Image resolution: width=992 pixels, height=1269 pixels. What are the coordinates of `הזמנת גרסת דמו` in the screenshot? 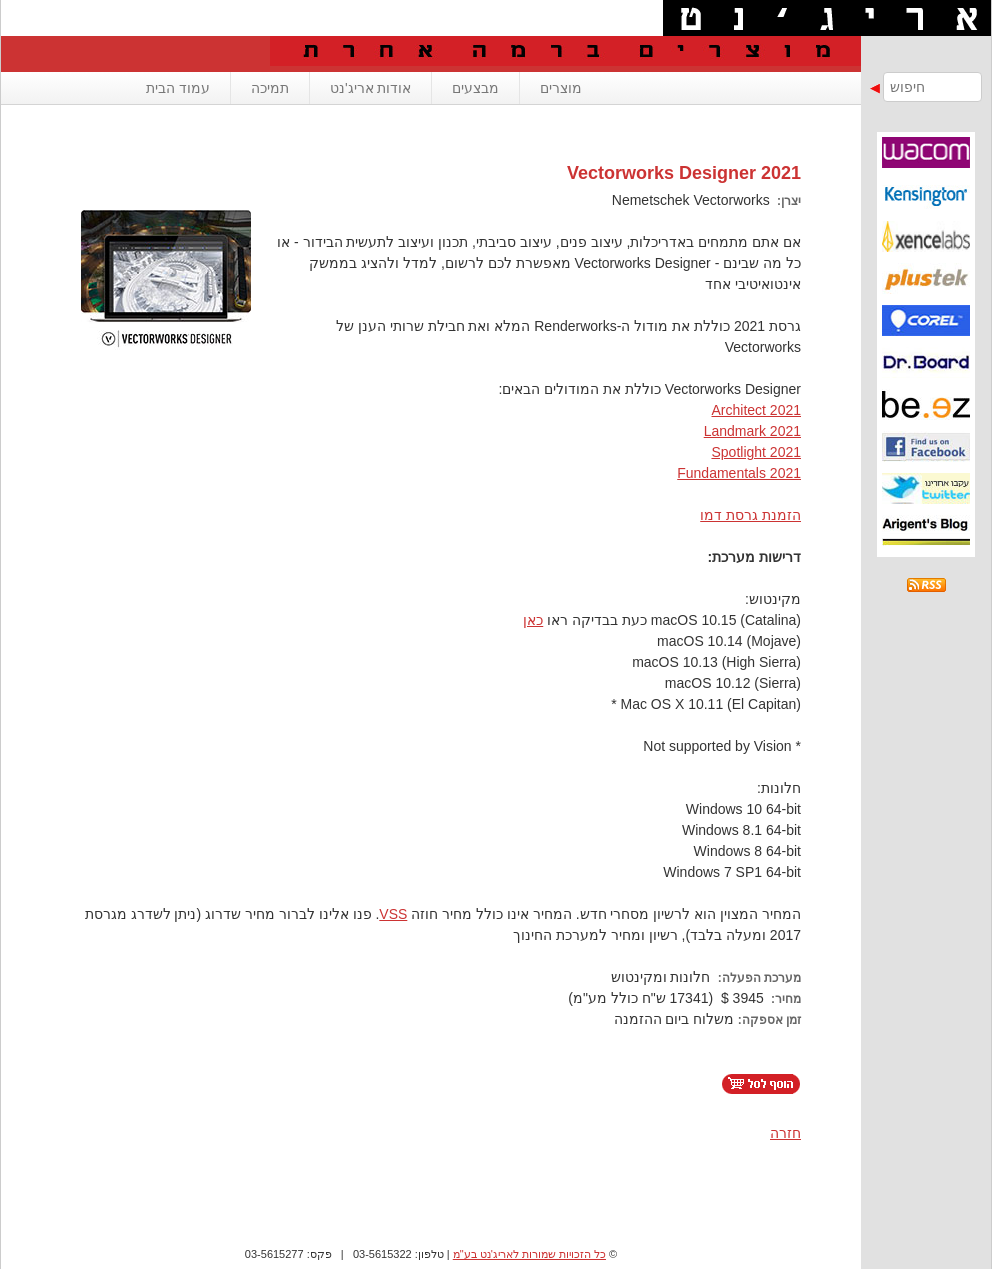 It's located at (750, 515).